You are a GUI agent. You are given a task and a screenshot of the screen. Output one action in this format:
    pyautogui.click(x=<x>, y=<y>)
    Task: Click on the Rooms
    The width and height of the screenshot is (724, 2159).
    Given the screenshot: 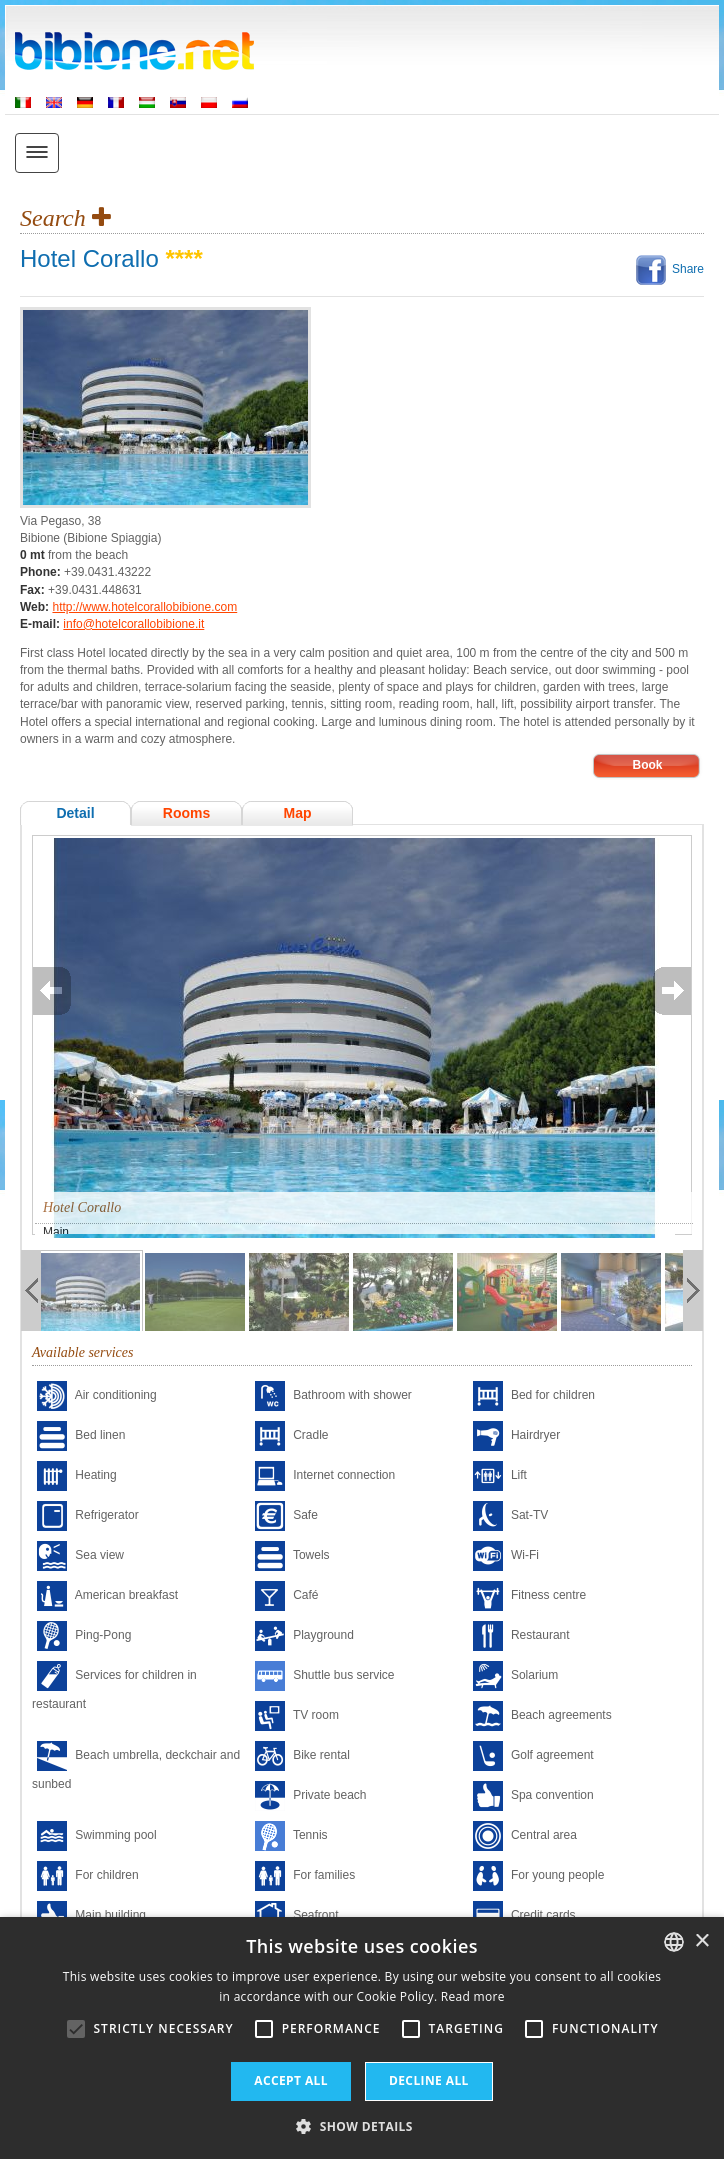 What is the action you would take?
    pyautogui.click(x=186, y=813)
    